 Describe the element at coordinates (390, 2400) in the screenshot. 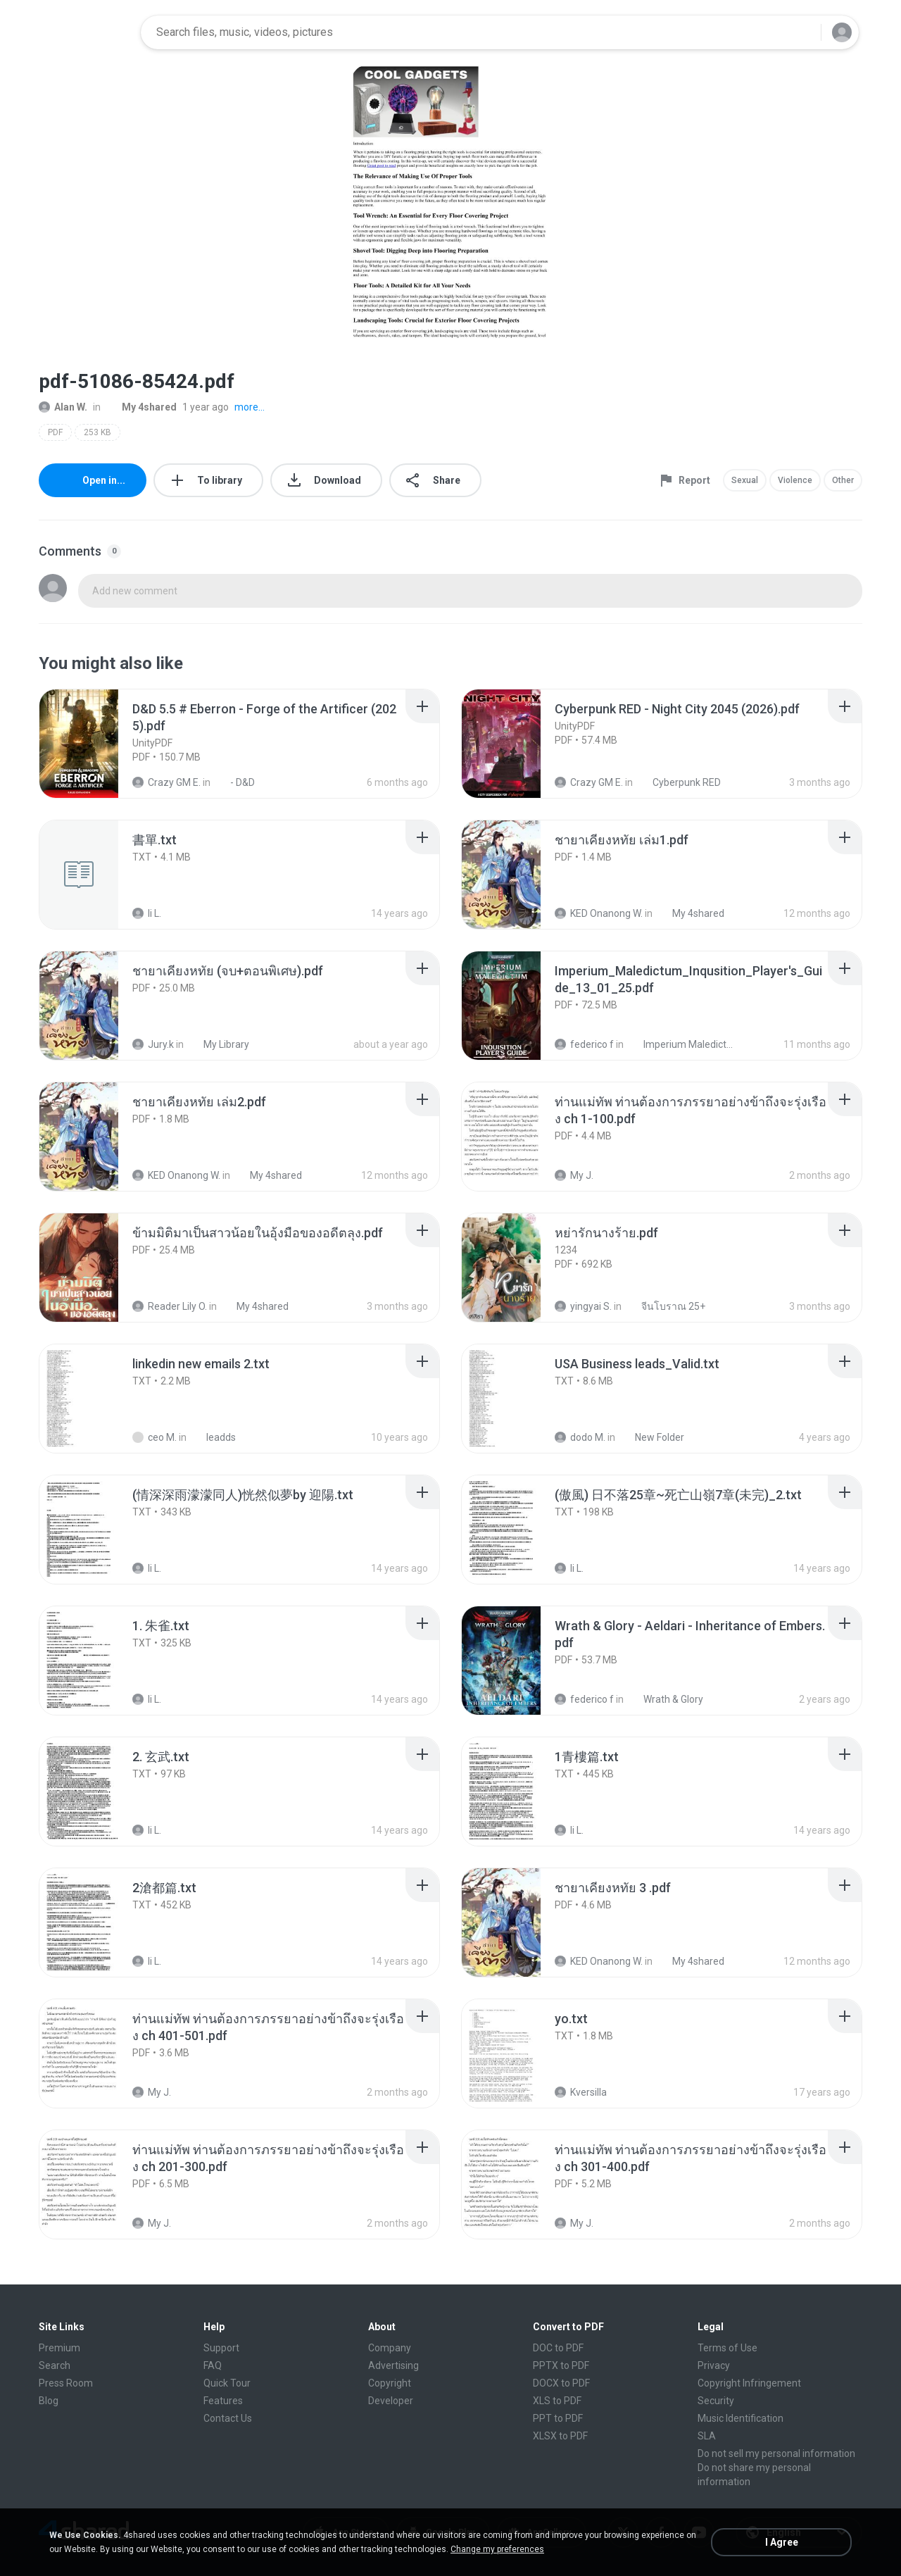

I see `Developer` at that location.